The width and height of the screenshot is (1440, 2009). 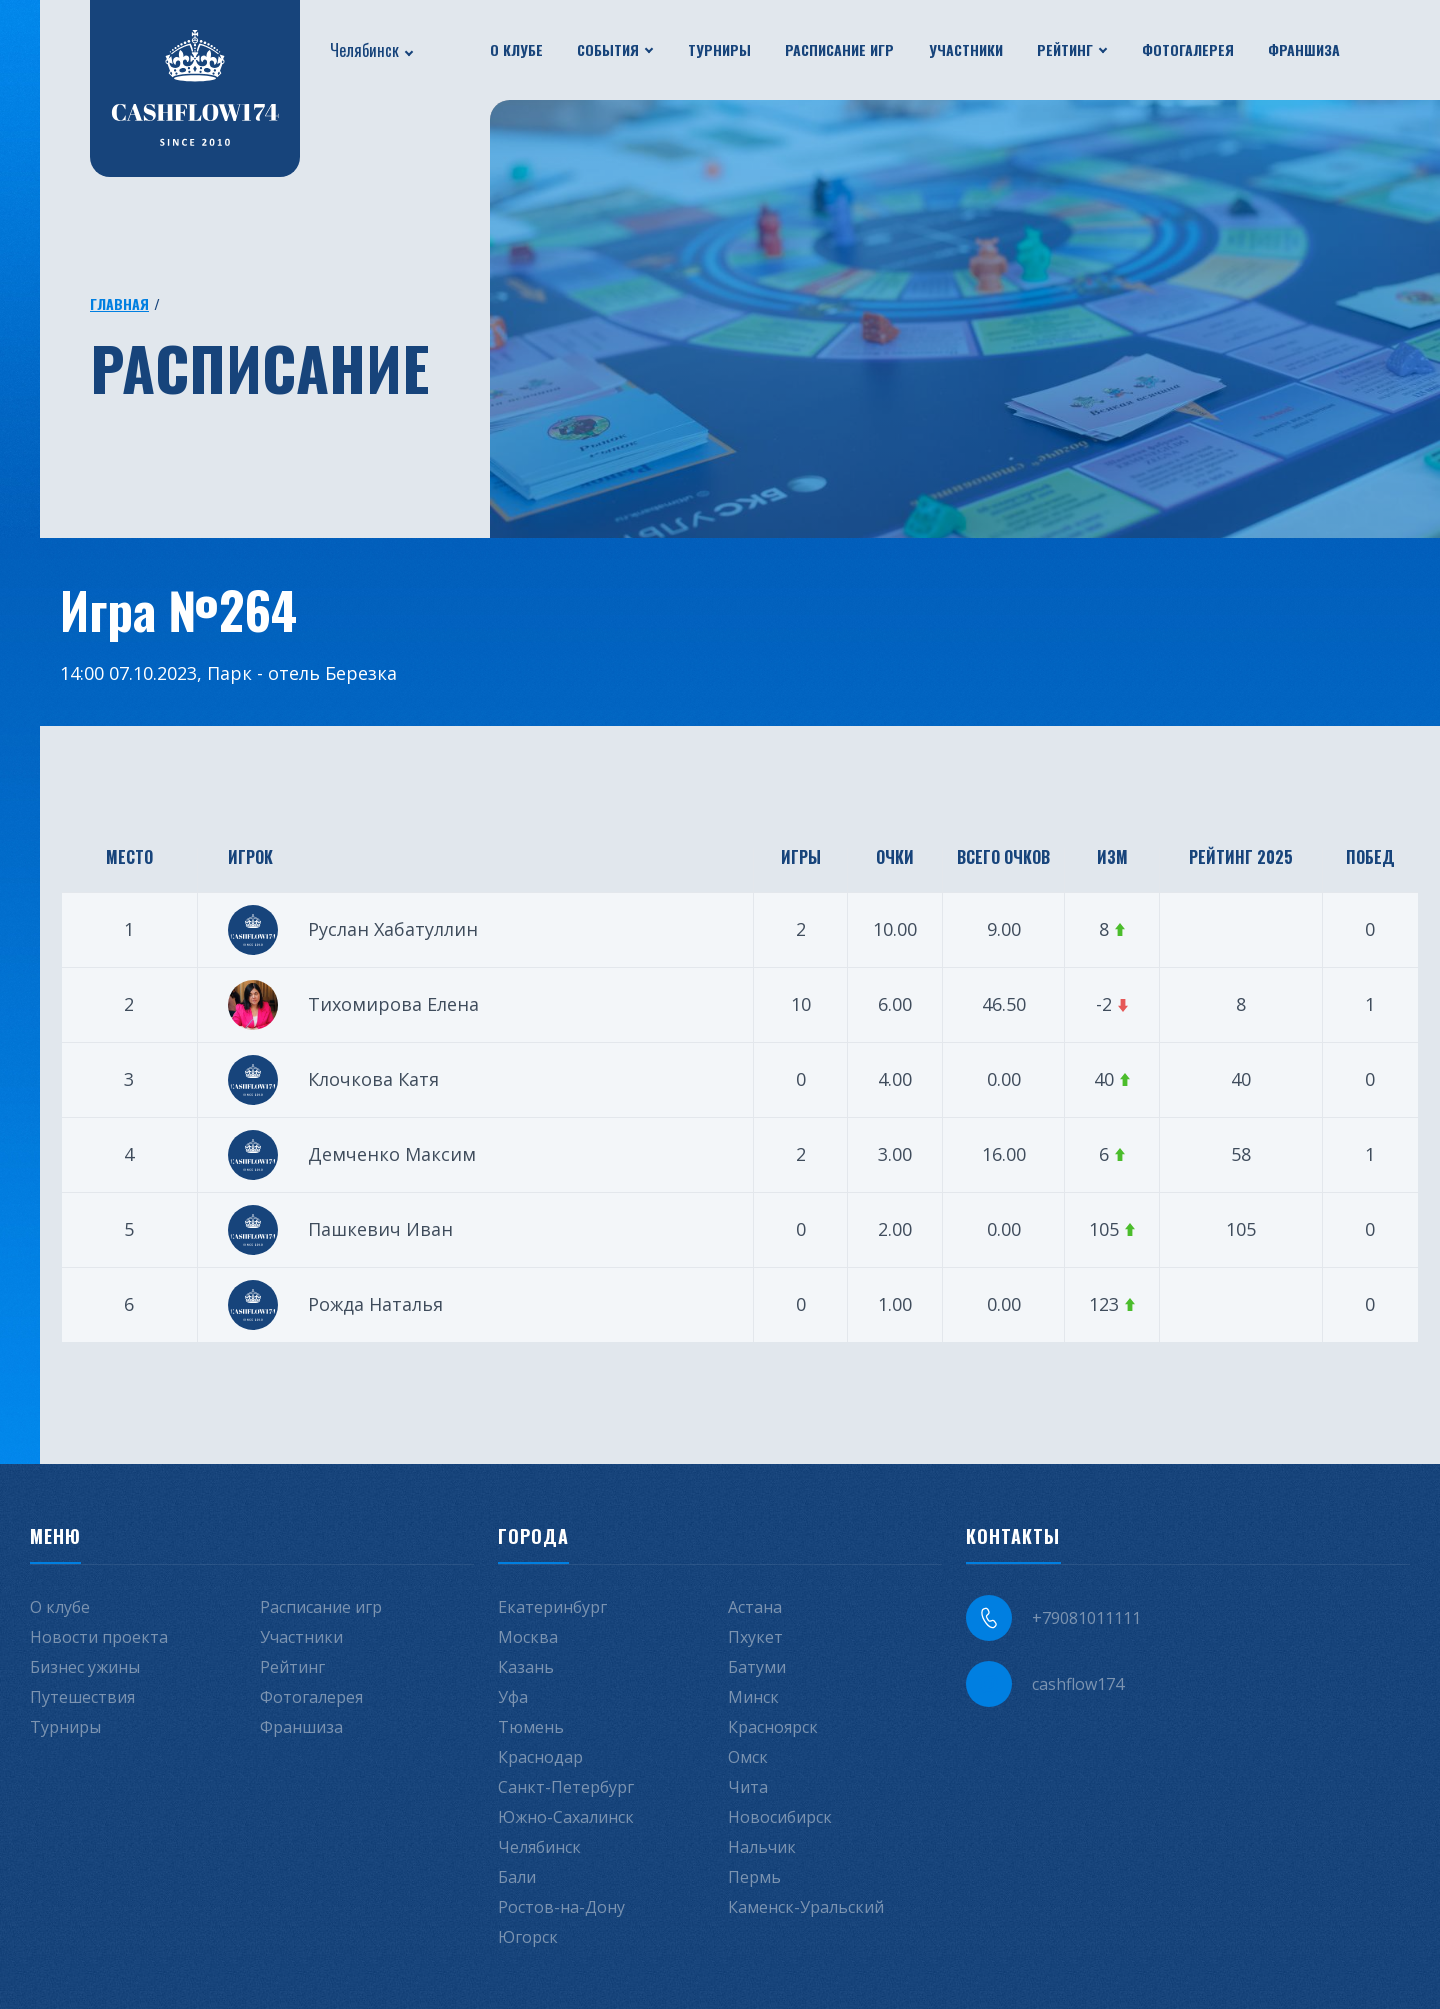 What do you see at coordinates (773, 1727) in the screenshot?
I see `Красноярск` at bounding box center [773, 1727].